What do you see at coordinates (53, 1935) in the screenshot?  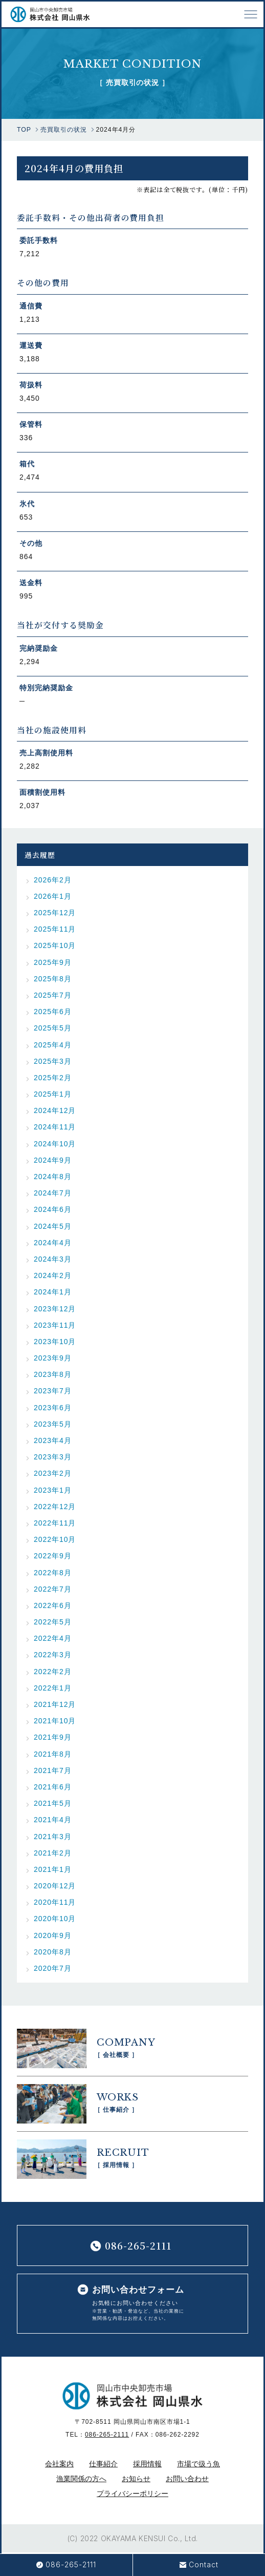 I see `2020年9月` at bounding box center [53, 1935].